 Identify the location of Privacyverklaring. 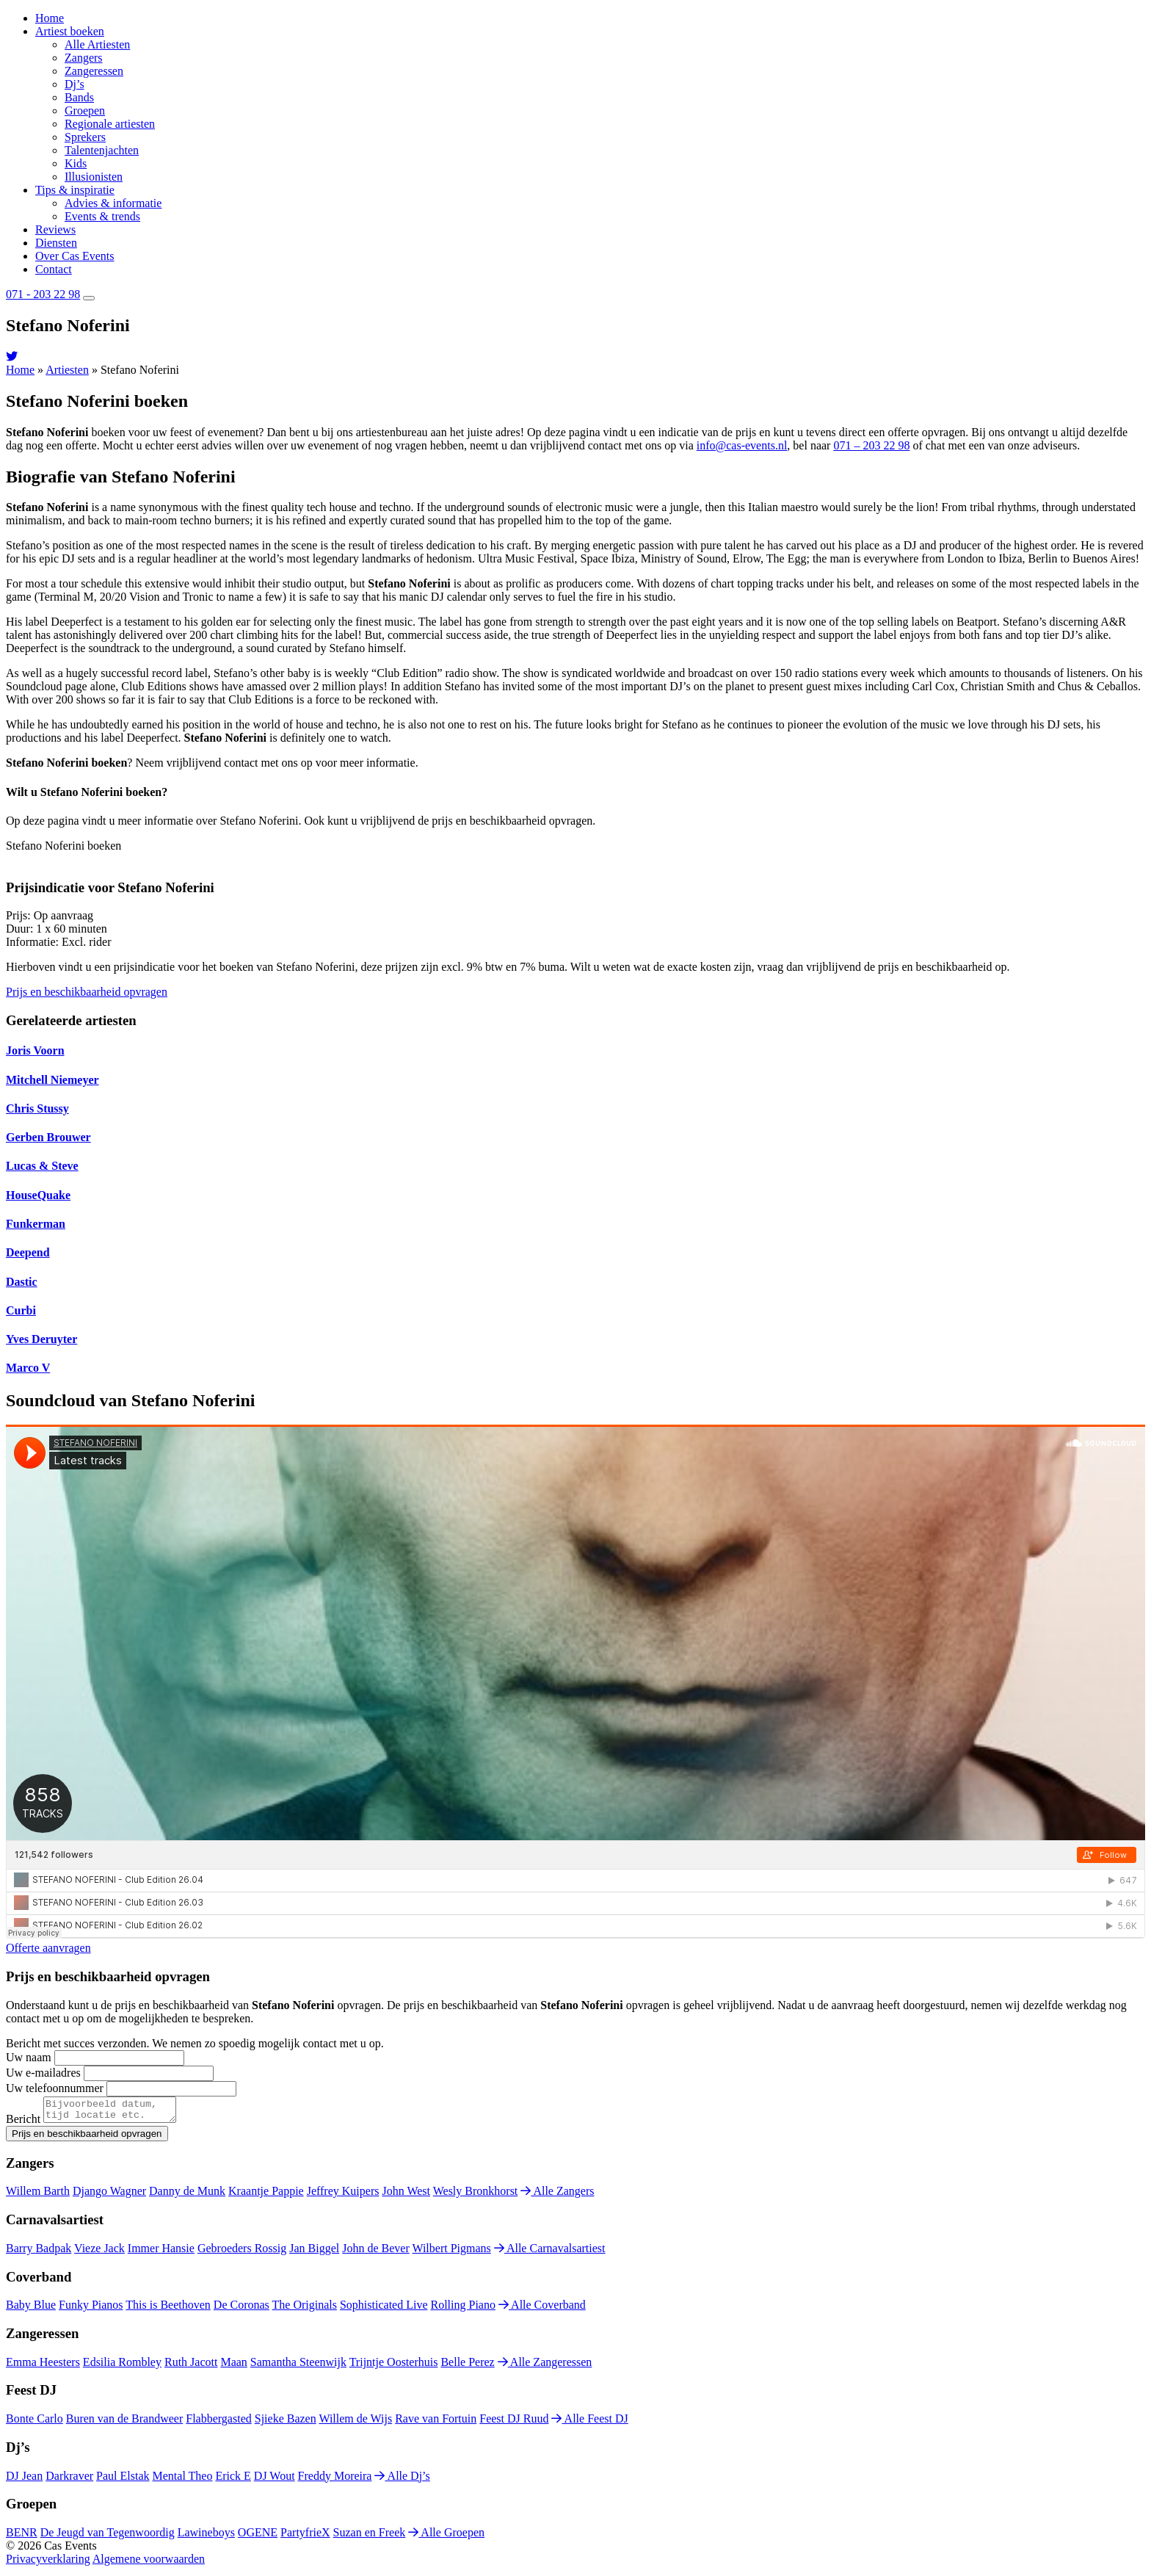
(48, 2563).